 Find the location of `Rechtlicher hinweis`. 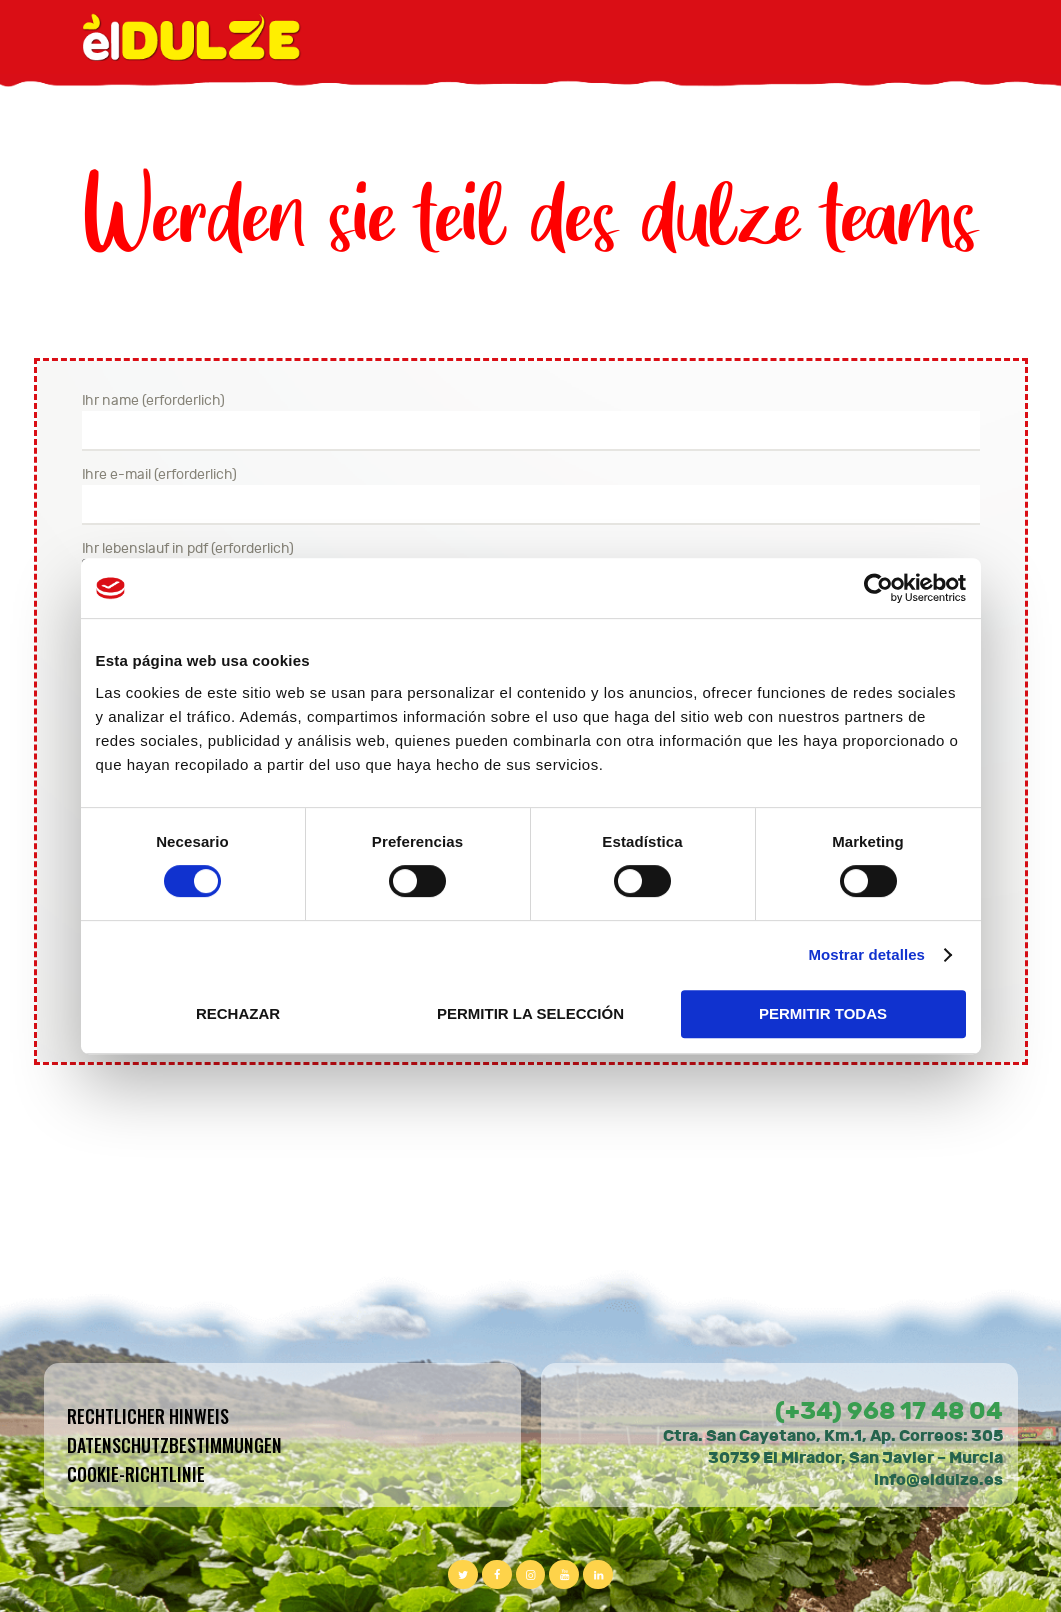

Rechtlicher hinweis is located at coordinates (148, 1416).